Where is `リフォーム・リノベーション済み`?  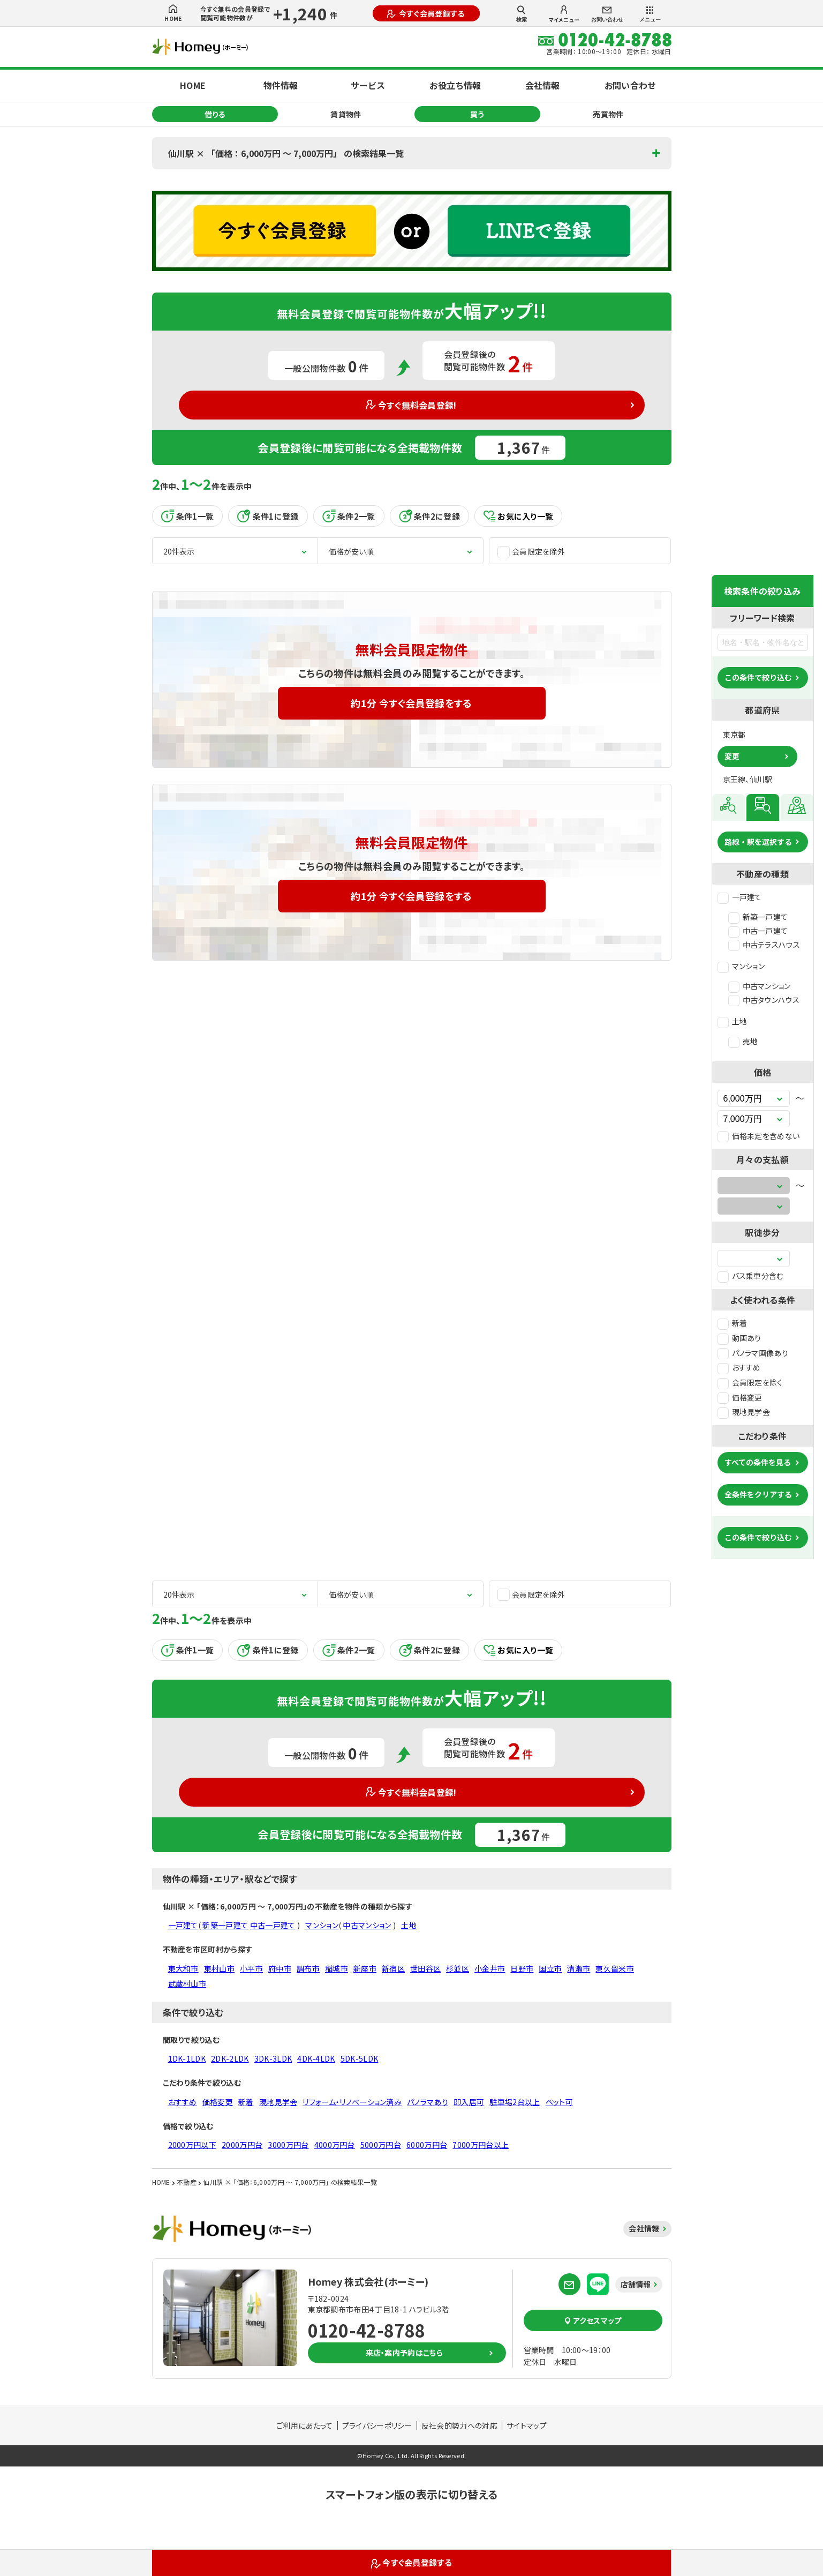 リフォーム・リノベーション済み is located at coordinates (352, 2101).